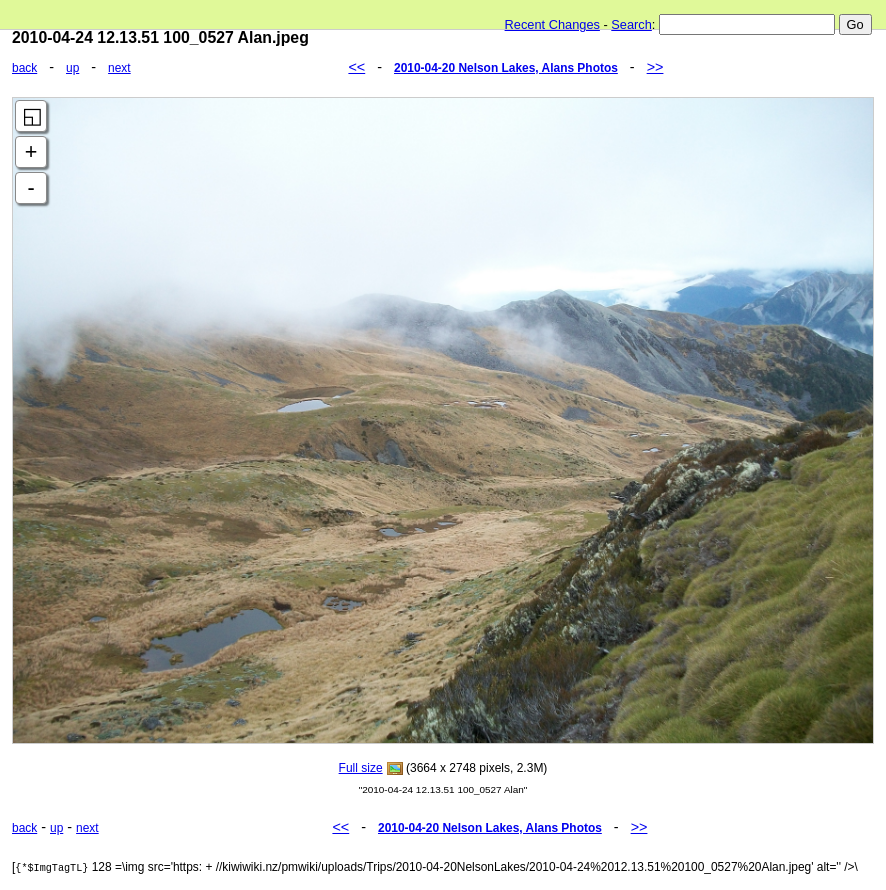 The image size is (886, 890). Describe the element at coordinates (552, 24) in the screenshot. I see `Recent Changes` at that location.